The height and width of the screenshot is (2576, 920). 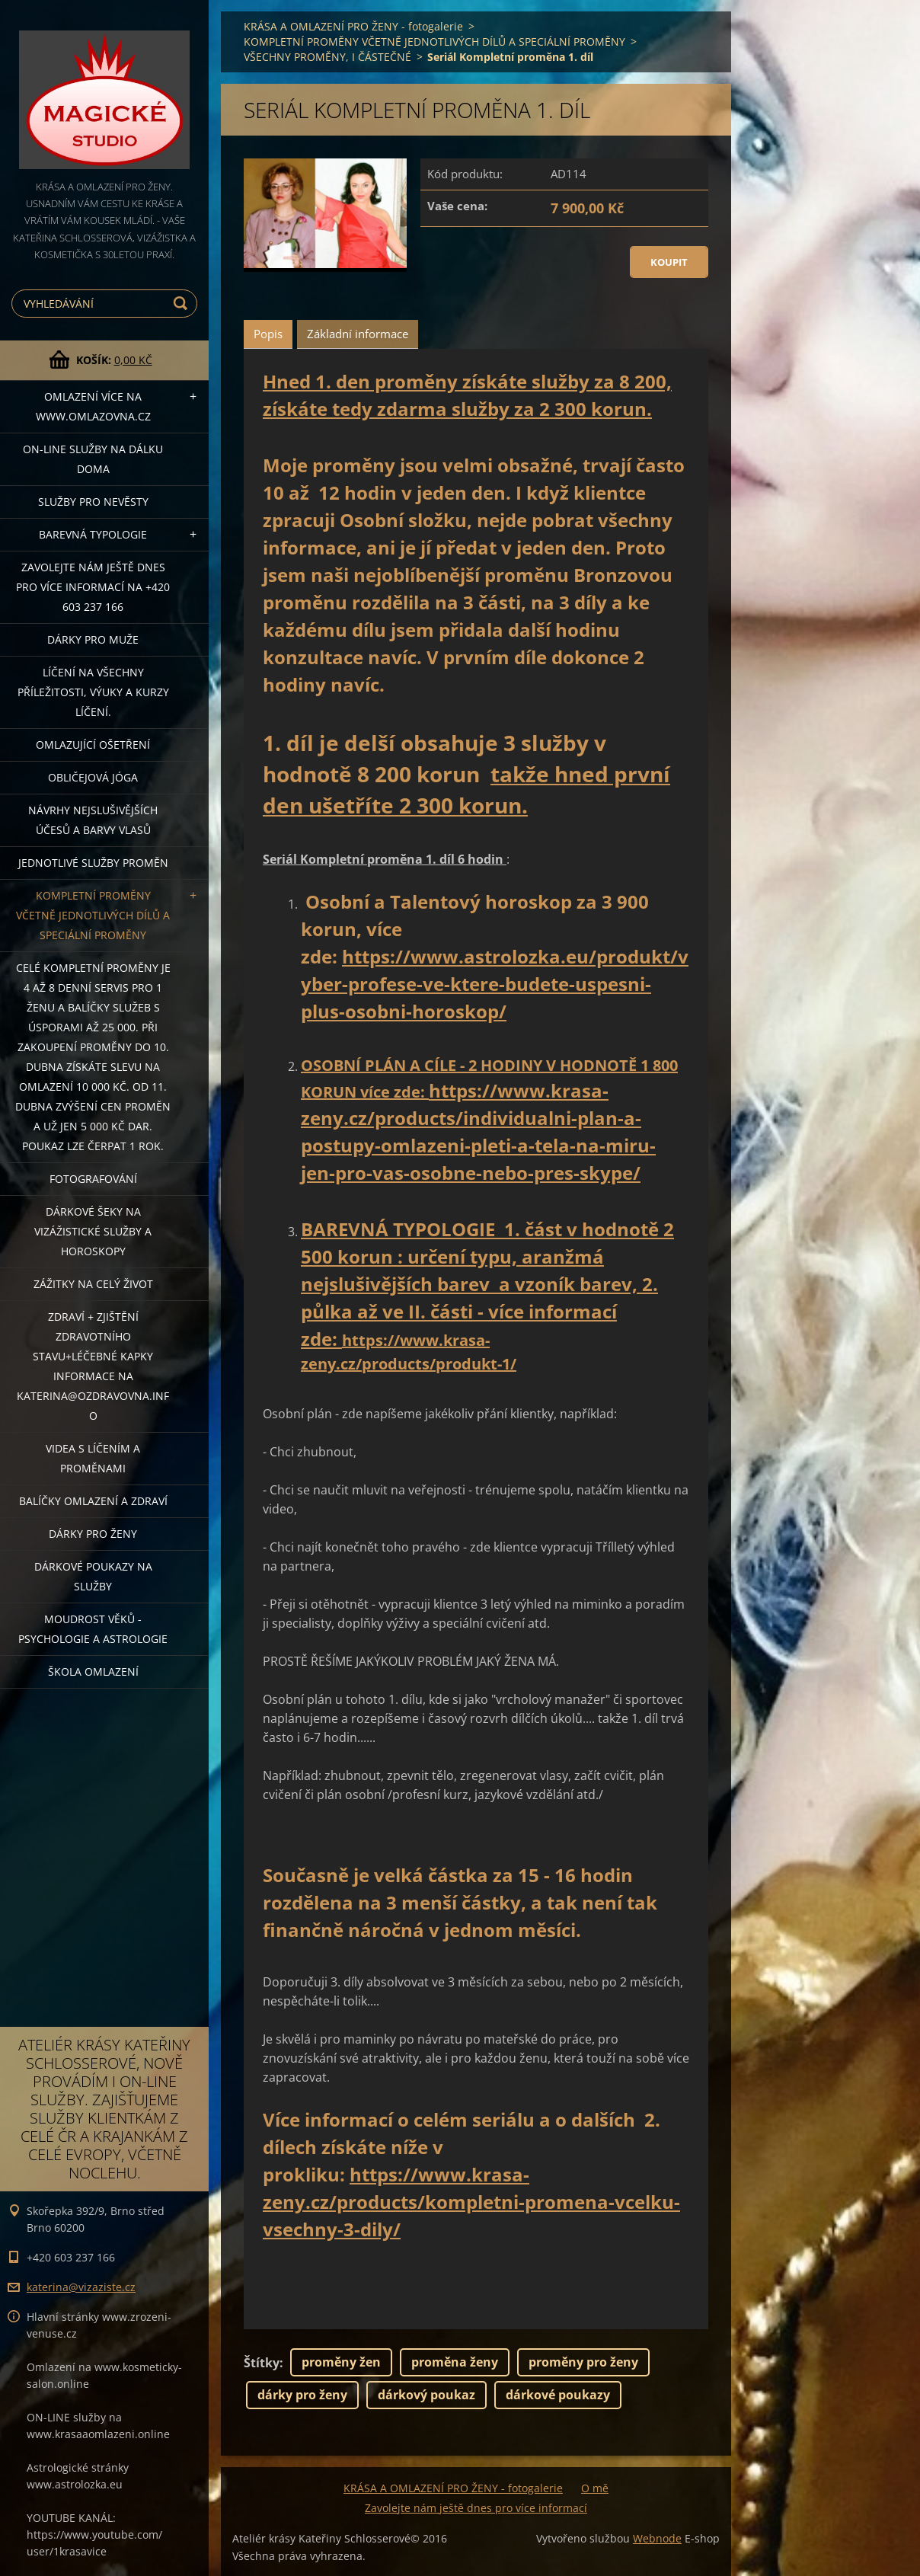 I want to click on ZDRAVÍ + ZJIŠTĚNÍ ZDRAVOTNÍHO STAVU+léčebné kapky informace na katerina@ozdravovna.info, so click(x=93, y=1366).